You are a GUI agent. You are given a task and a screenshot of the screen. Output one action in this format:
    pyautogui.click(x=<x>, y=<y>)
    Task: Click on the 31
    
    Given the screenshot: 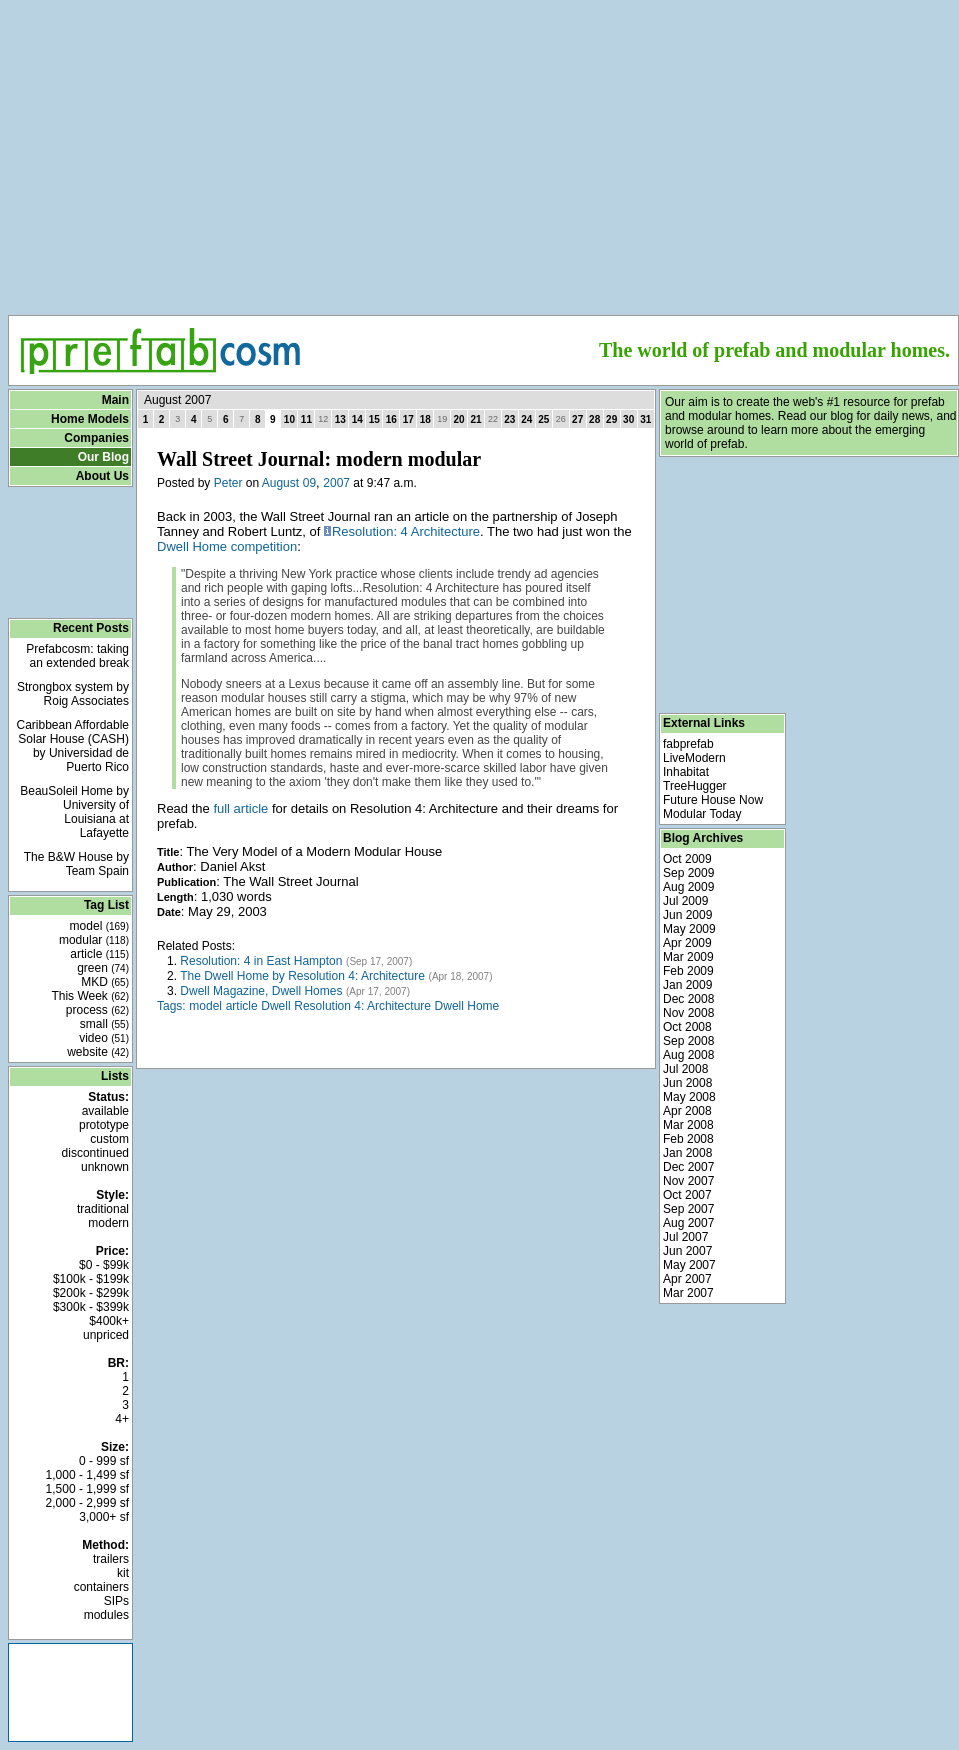 What is the action you would take?
    pyautogui.click(x=645, y=419)
    